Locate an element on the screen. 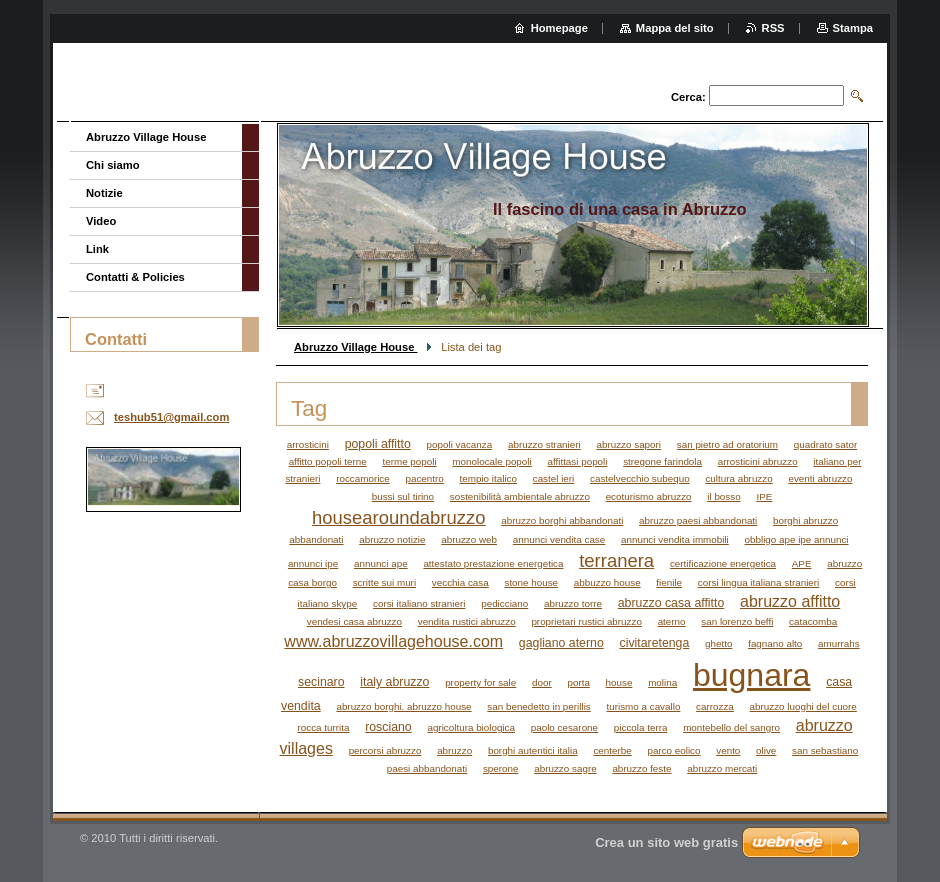  stregone farindola is located at coordinates (662, 461).